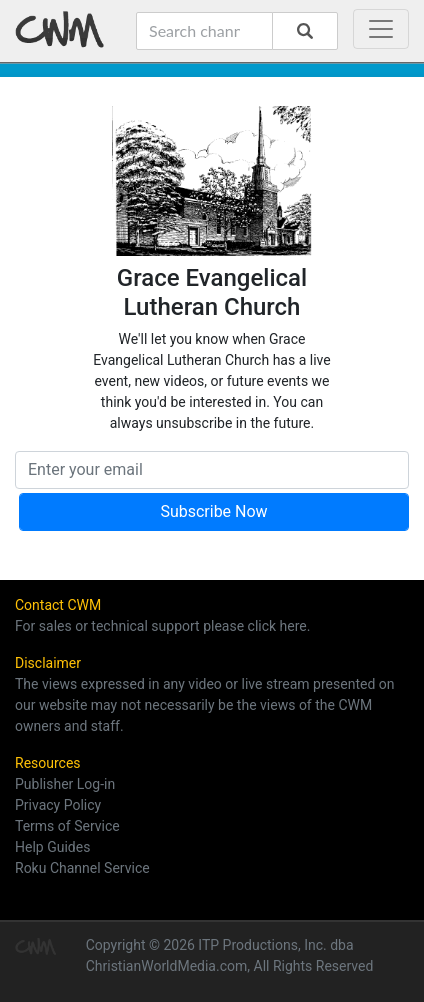 This screenshot has width=424, height=1002. What do you see at coordinates (82, 868) in the screenshot?
I see `Roku Channel Service` at bounding box center [82, 868].